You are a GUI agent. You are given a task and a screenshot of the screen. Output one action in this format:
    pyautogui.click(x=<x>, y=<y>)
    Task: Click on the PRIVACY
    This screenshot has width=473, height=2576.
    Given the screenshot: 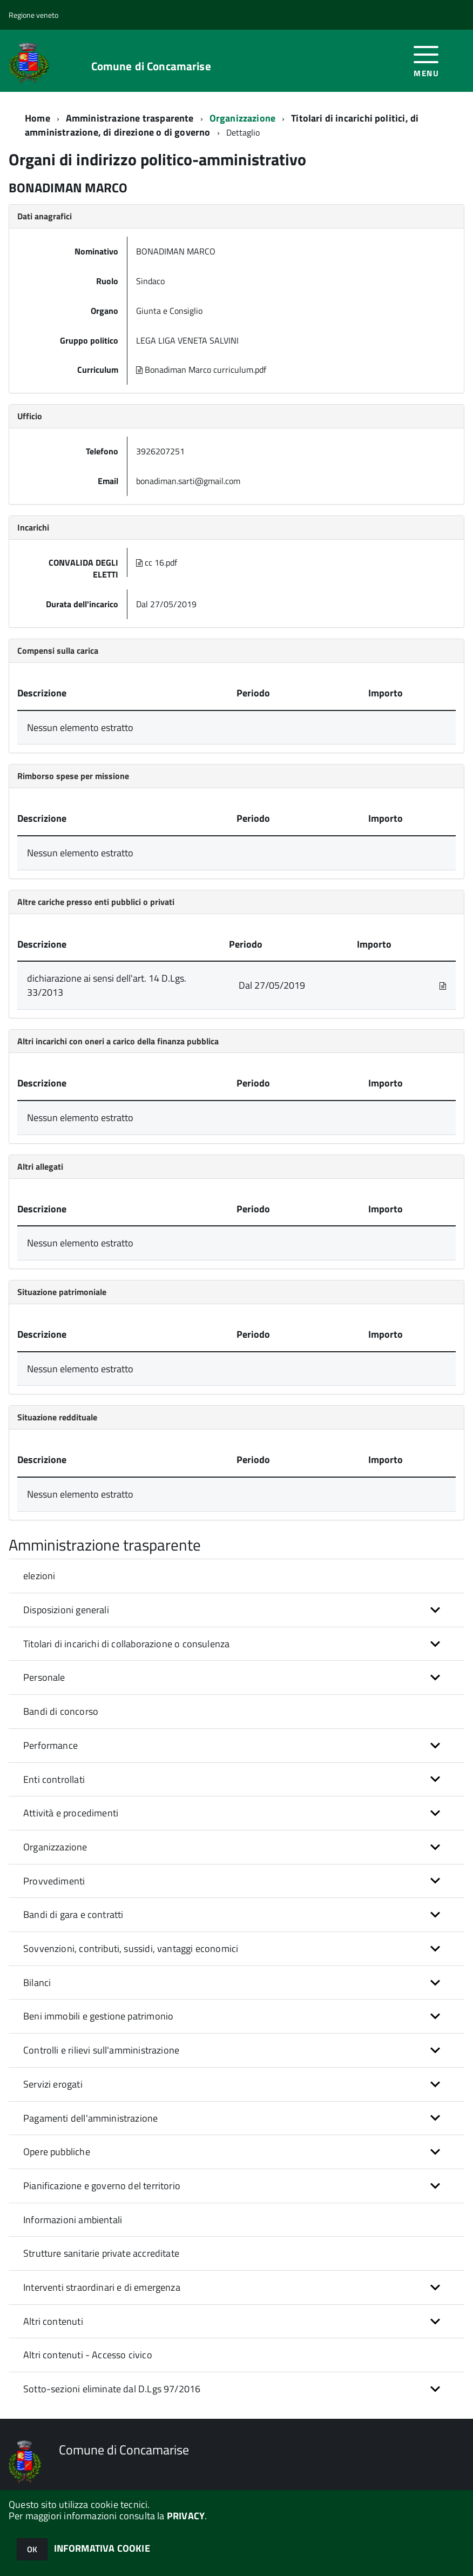 What is the action you would take?
    pyautogui.click(x=186, y=2515)
    